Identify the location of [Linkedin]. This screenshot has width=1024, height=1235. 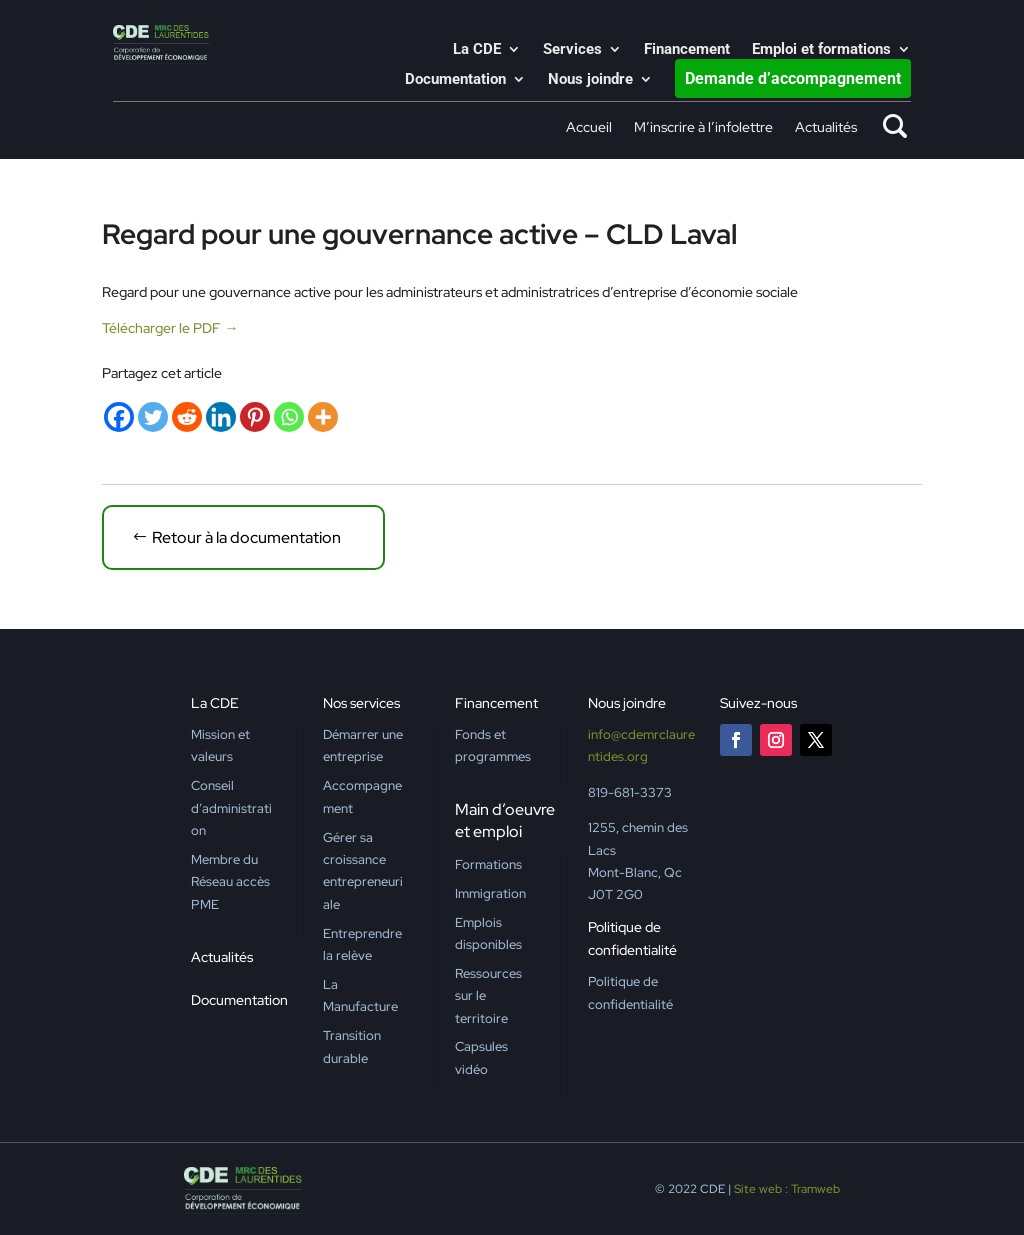
(221, 417).